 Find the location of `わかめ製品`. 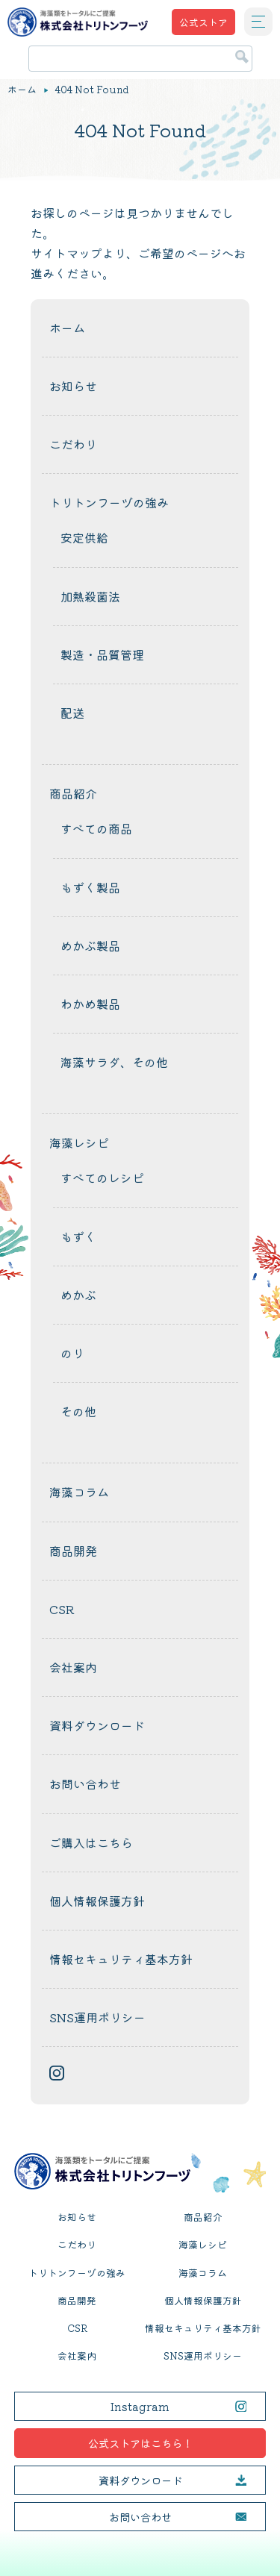

わかめ製品 is located at coordinates (90, 1004).